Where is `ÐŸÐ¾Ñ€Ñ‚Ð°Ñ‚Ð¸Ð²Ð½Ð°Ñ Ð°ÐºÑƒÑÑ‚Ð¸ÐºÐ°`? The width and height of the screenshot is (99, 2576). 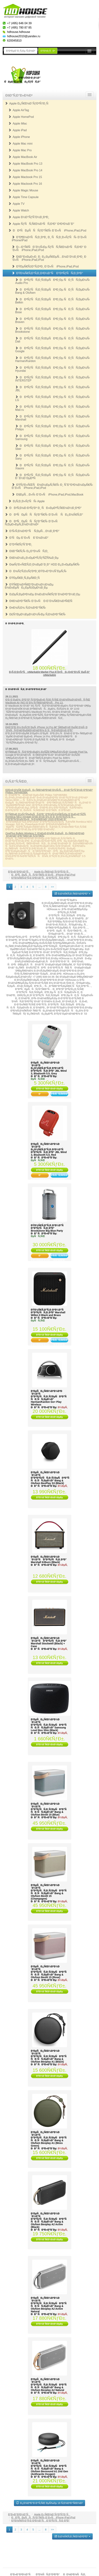
ÐŸÐ¾Ñ€Ñ‚Ð°Ñ‚Ð¸Ð²Ð½Ð°Ñ Ð°ÐºÑƒÑÑ‚Ð¸ÐºÐ° is located at coordinates (47, 273).